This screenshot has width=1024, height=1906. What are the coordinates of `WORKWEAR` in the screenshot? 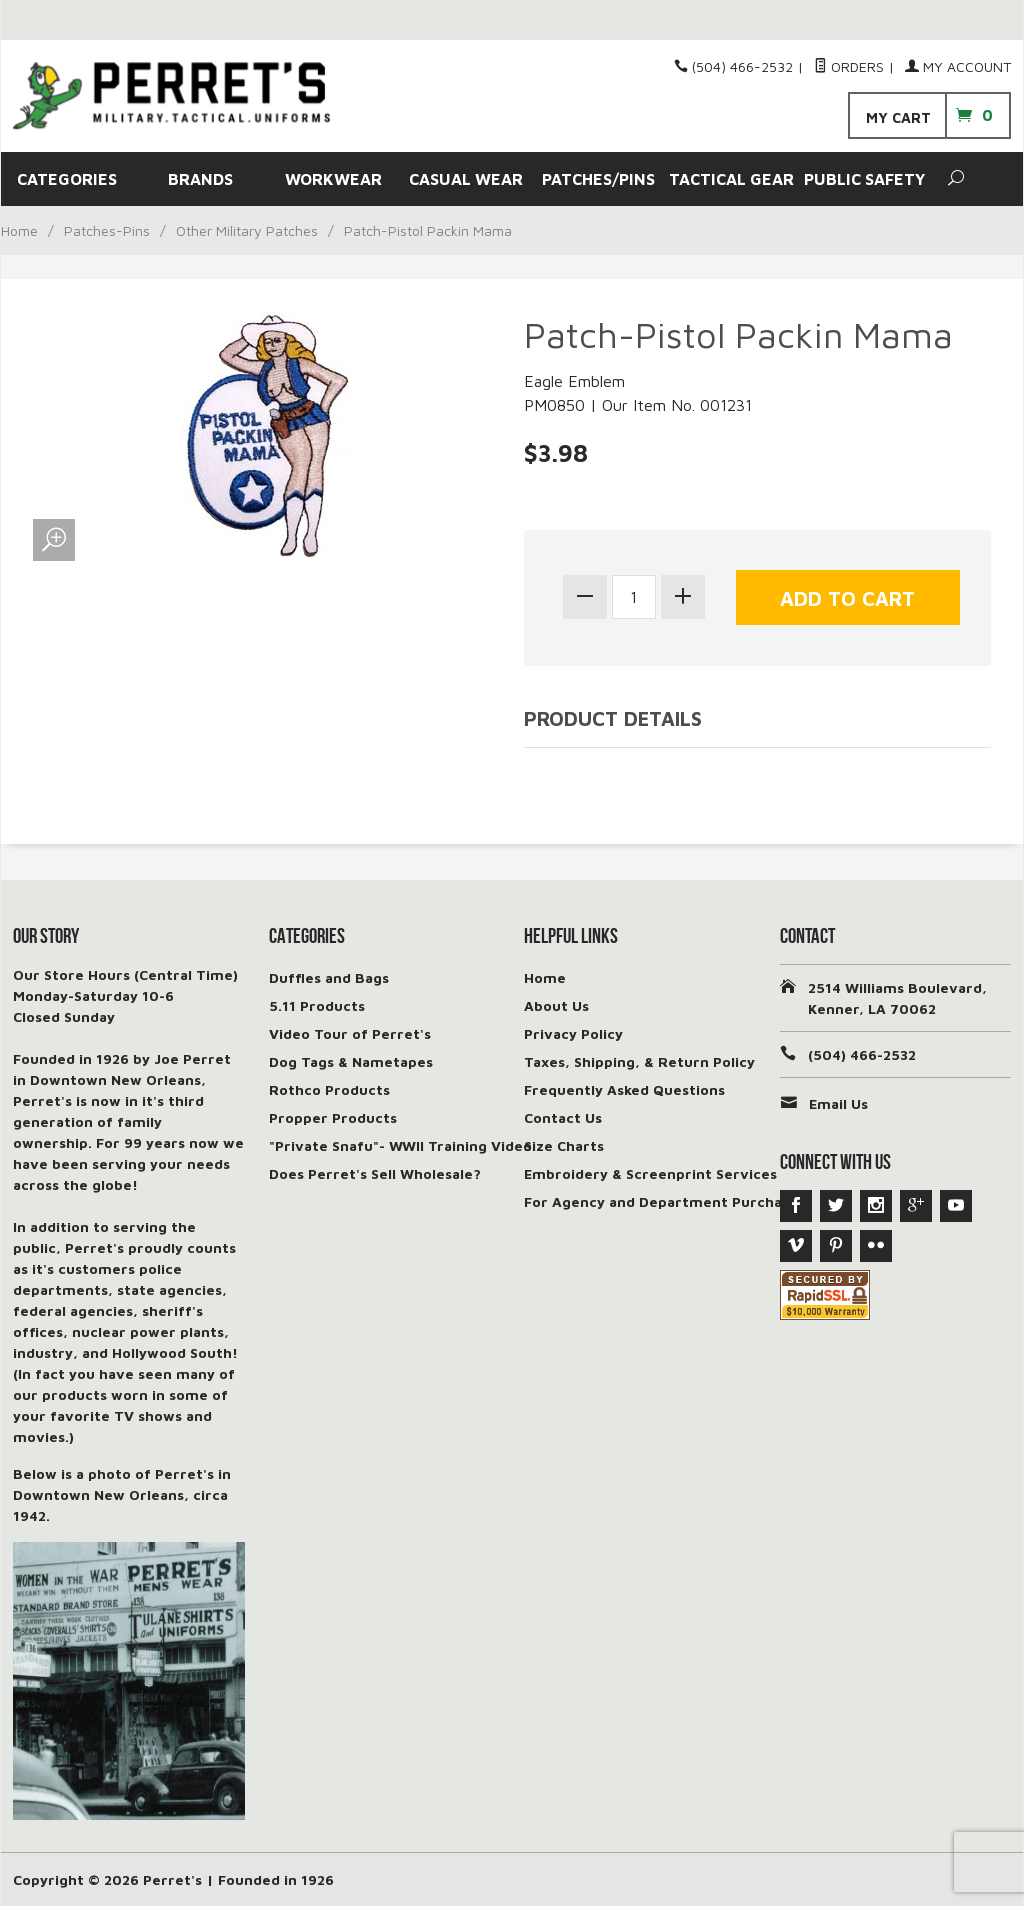 It's located at (333, 179).